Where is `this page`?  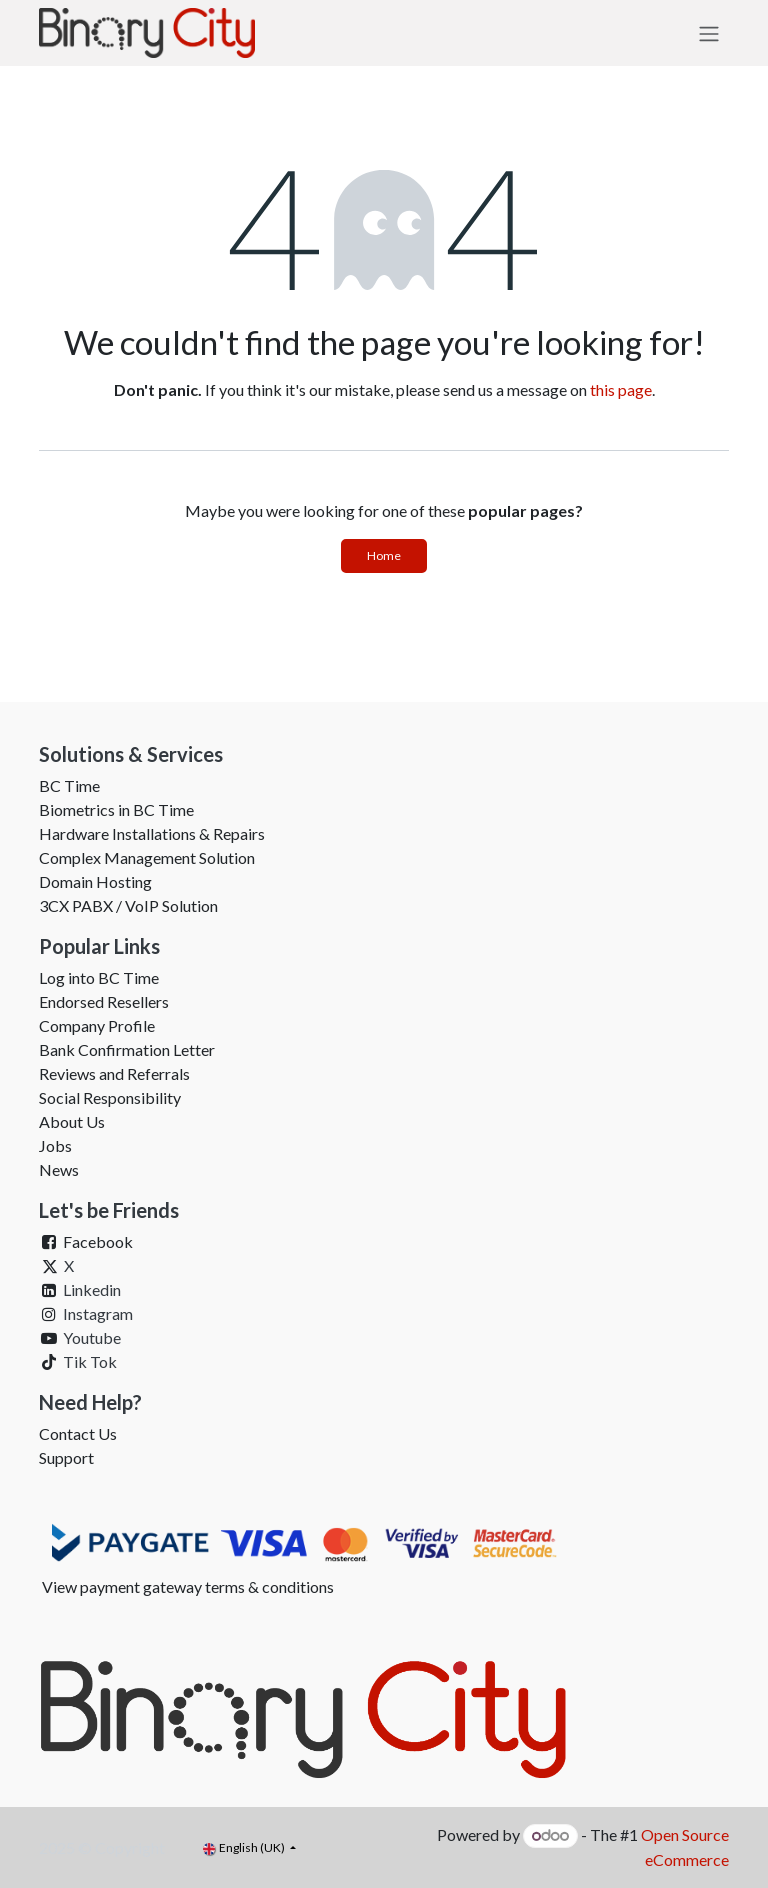
this page is located at coordinates (621, 389).